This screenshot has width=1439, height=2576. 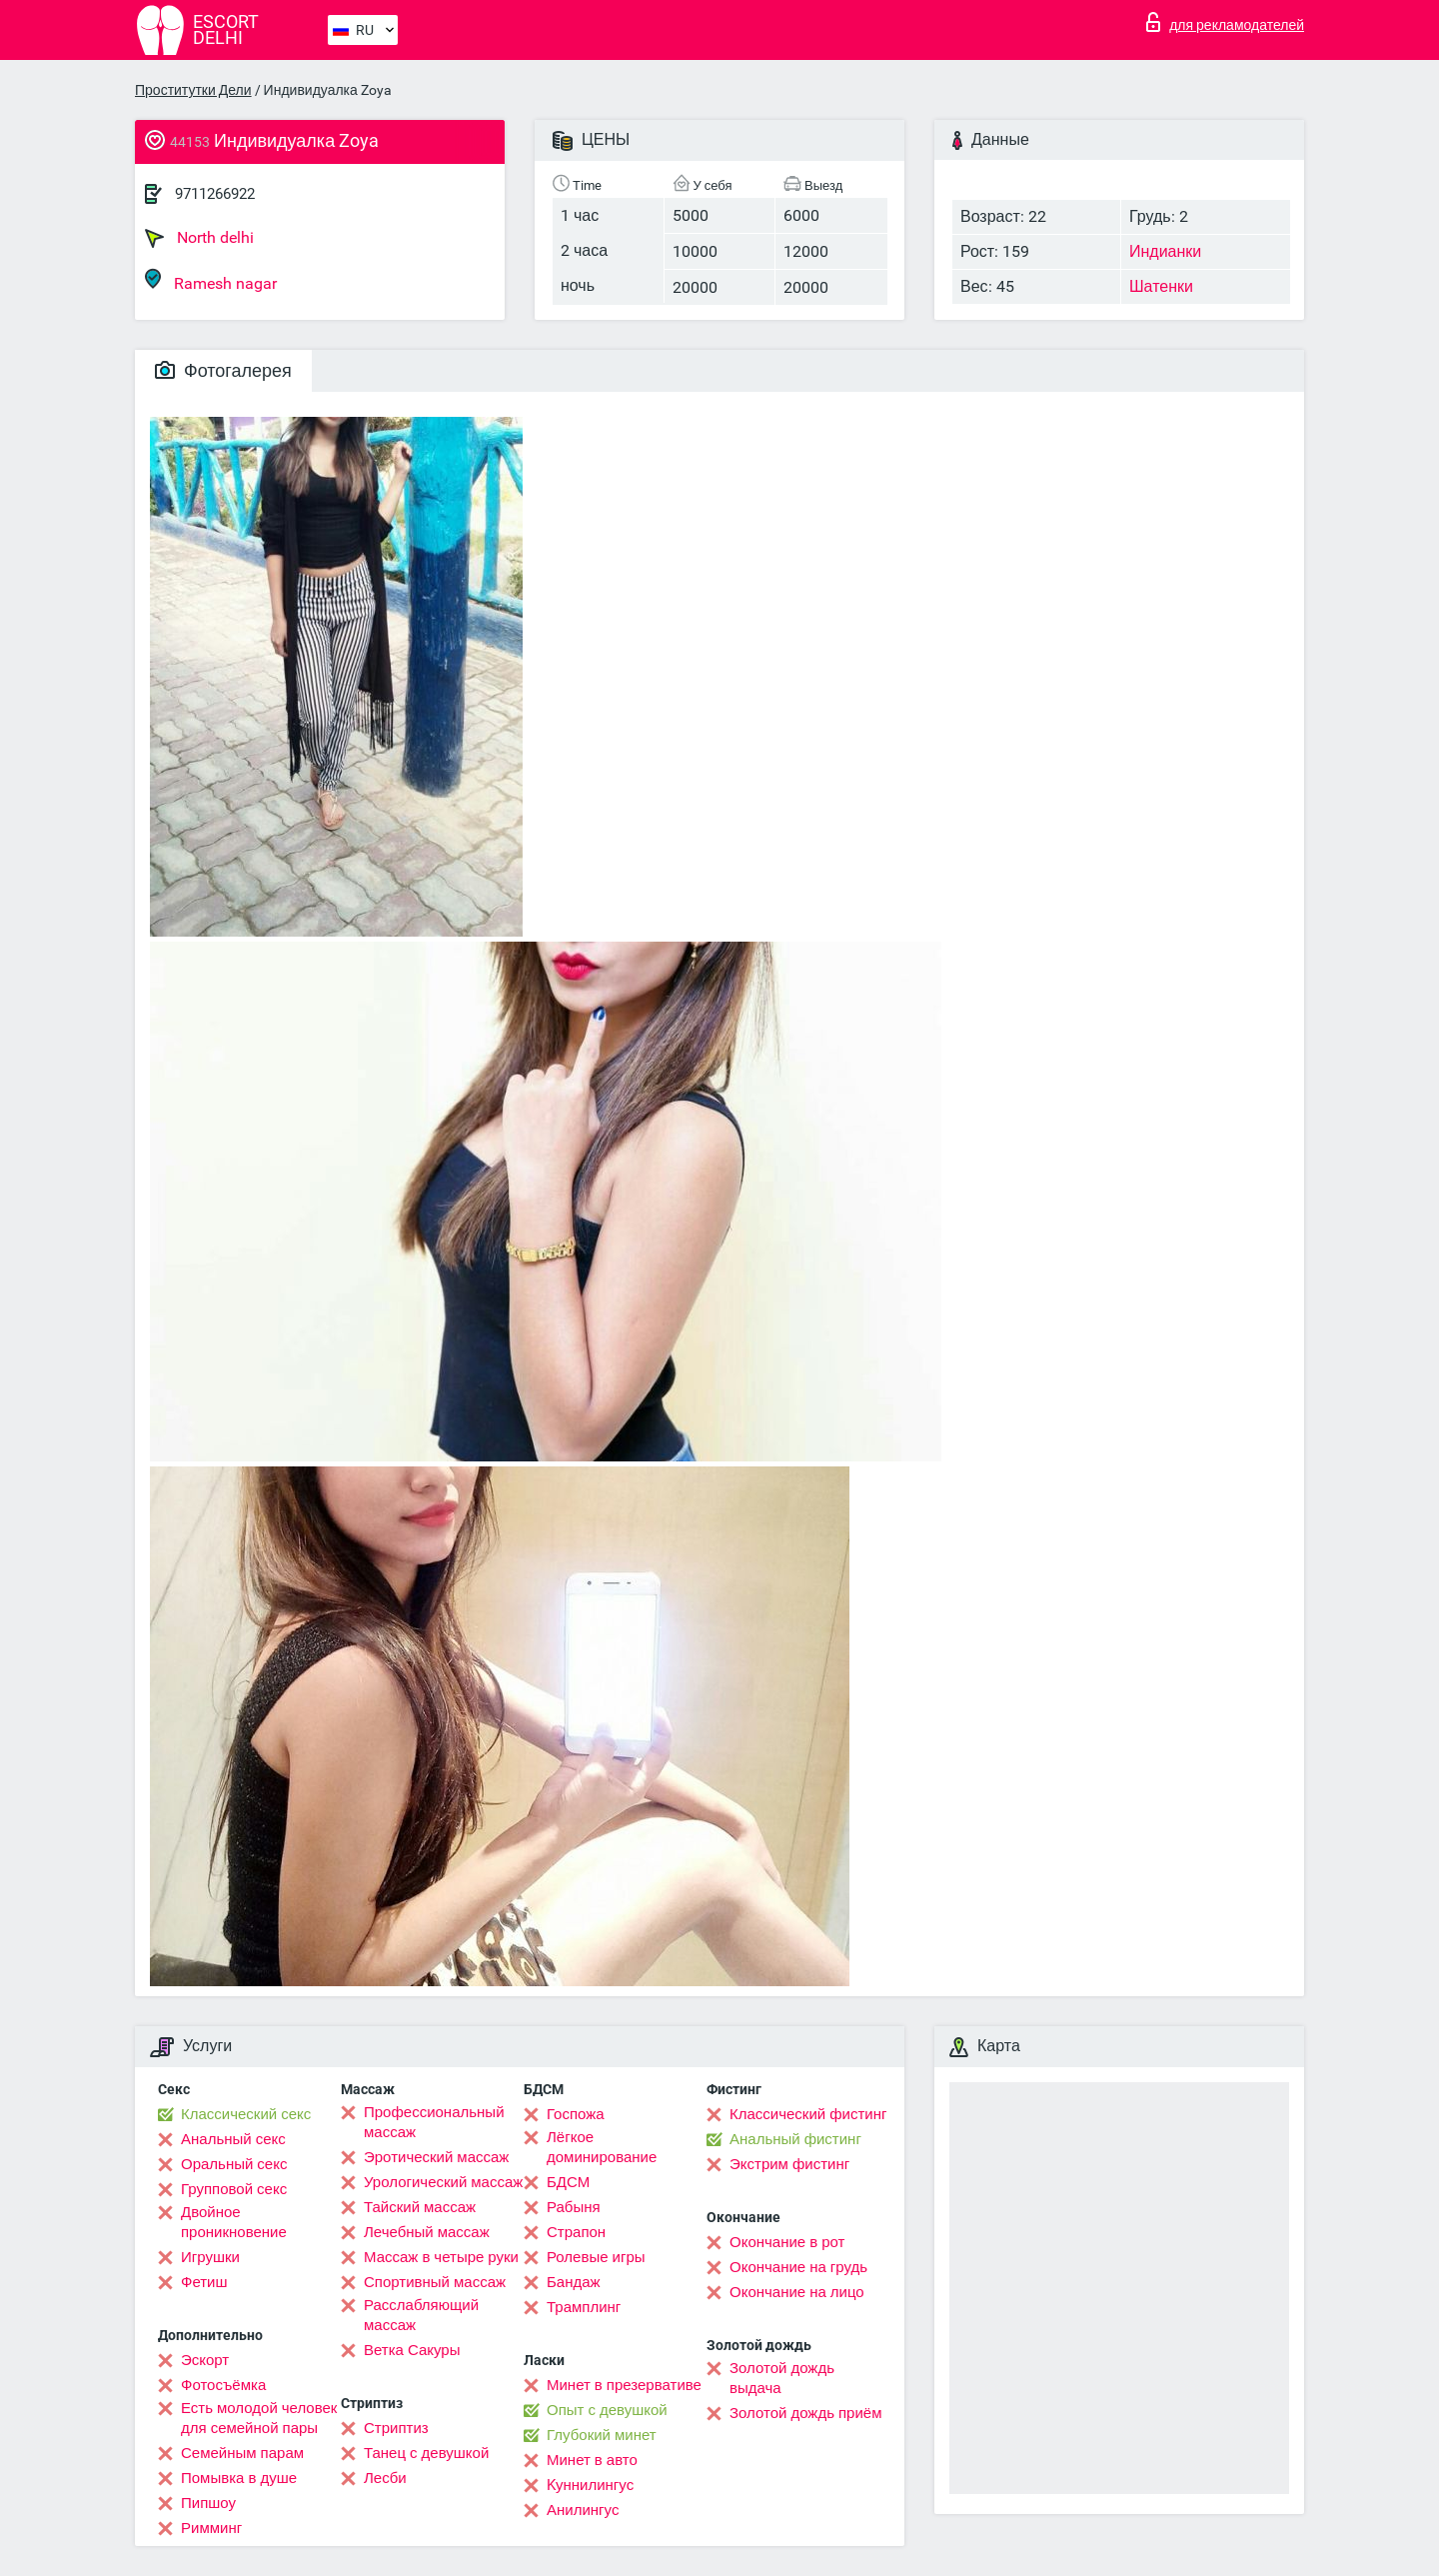 I want to click on Лечебный массаж, so click(x=427, y=2232).